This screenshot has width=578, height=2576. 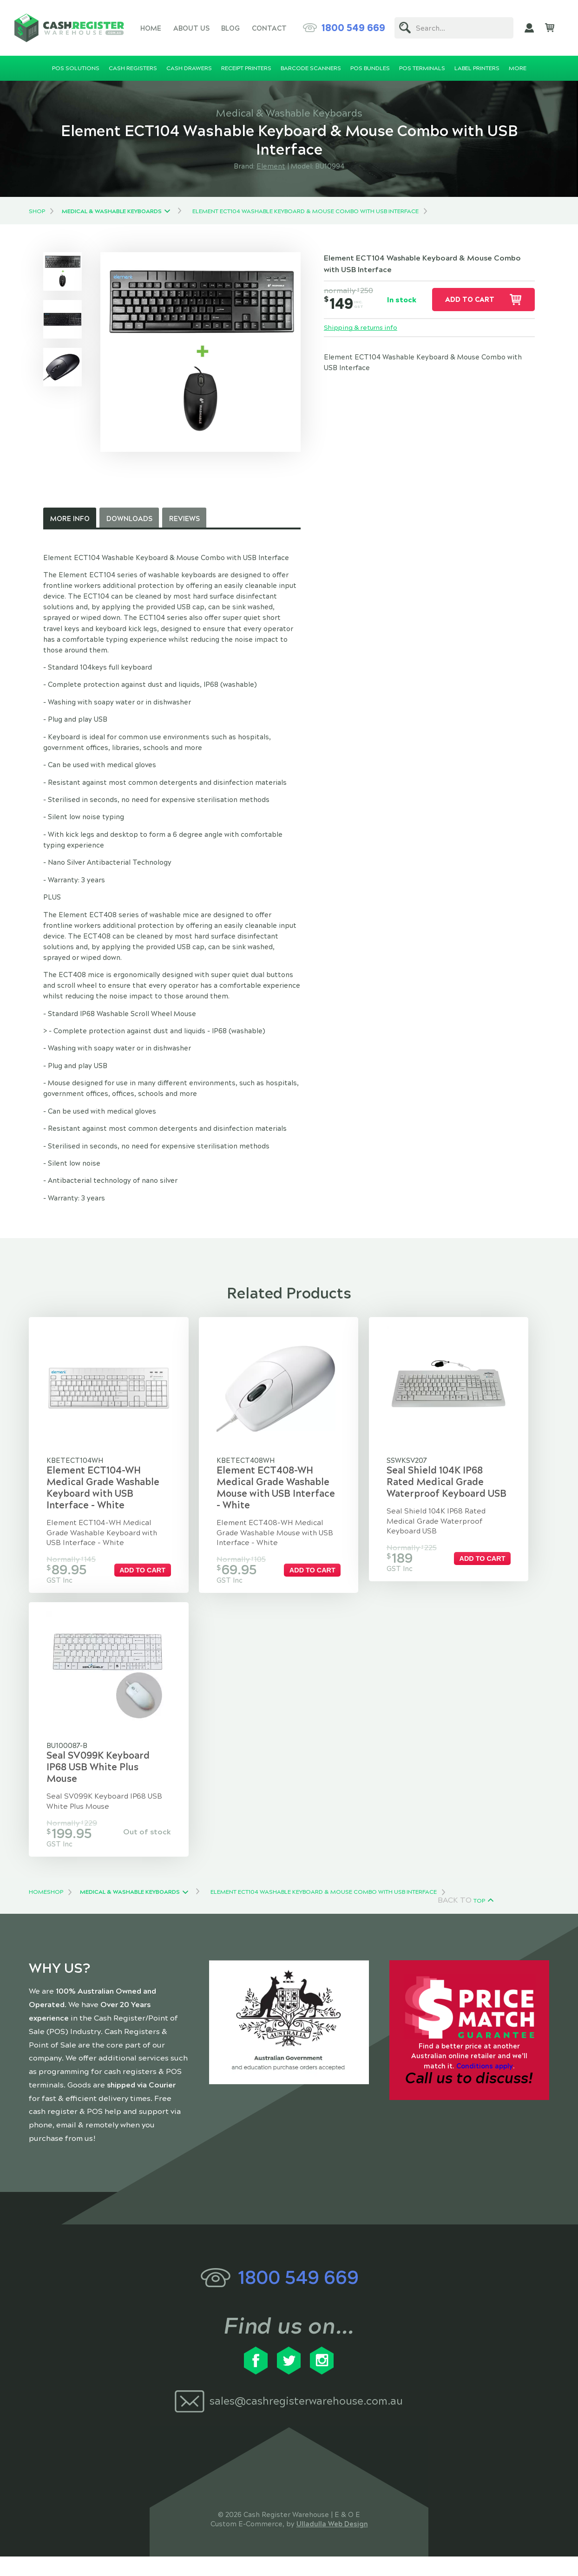 I want to click on Conditions apply, so click(x=484, y=2085).